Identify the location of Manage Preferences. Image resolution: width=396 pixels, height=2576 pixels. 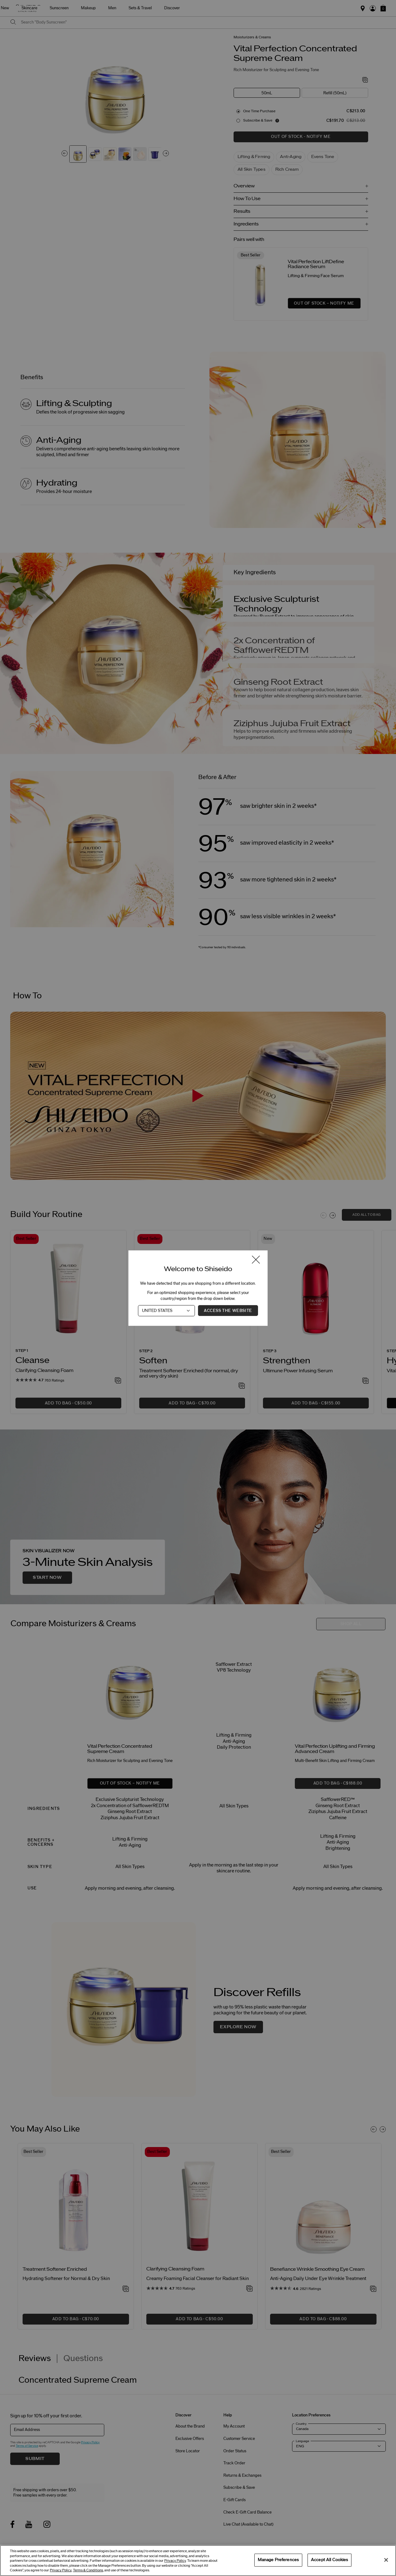
(278, 2560).